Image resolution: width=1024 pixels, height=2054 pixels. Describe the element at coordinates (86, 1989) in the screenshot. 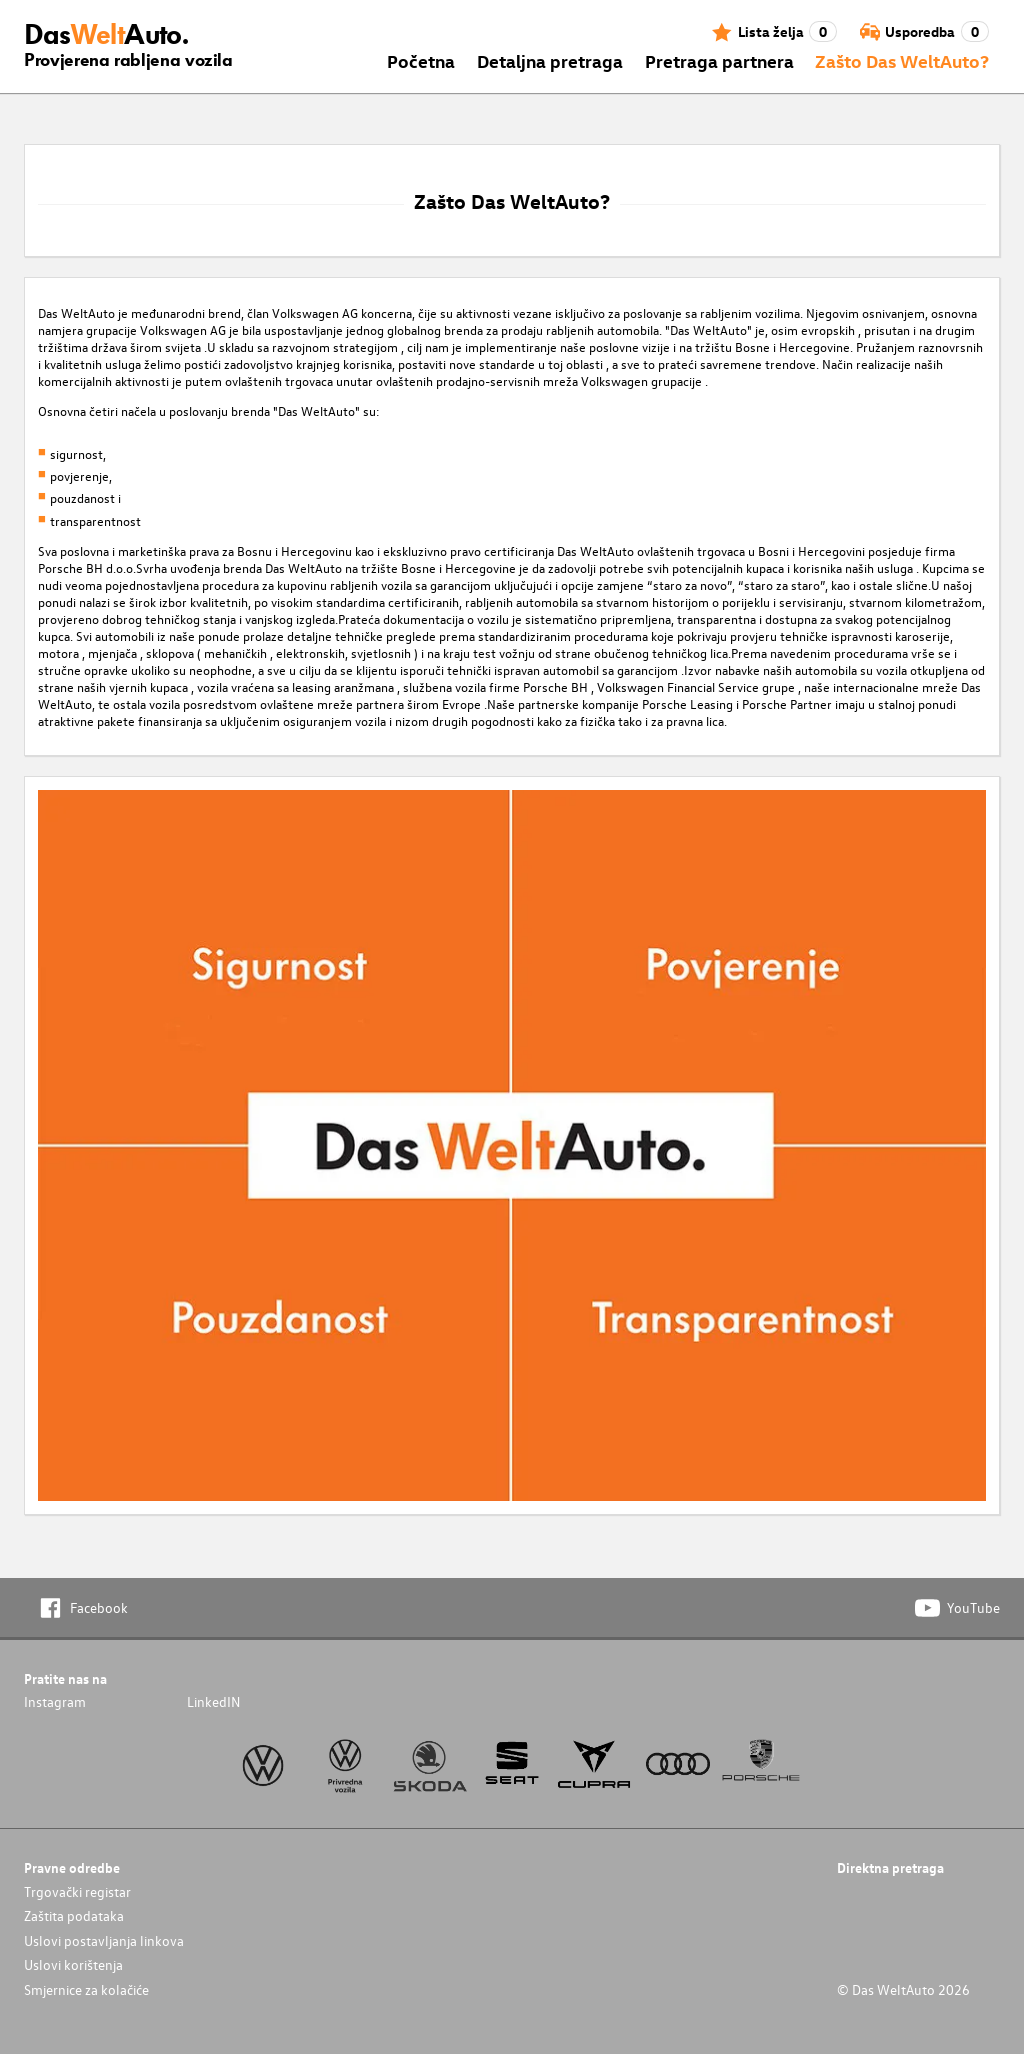

I see `Smjernice za kolačiće` at that location.